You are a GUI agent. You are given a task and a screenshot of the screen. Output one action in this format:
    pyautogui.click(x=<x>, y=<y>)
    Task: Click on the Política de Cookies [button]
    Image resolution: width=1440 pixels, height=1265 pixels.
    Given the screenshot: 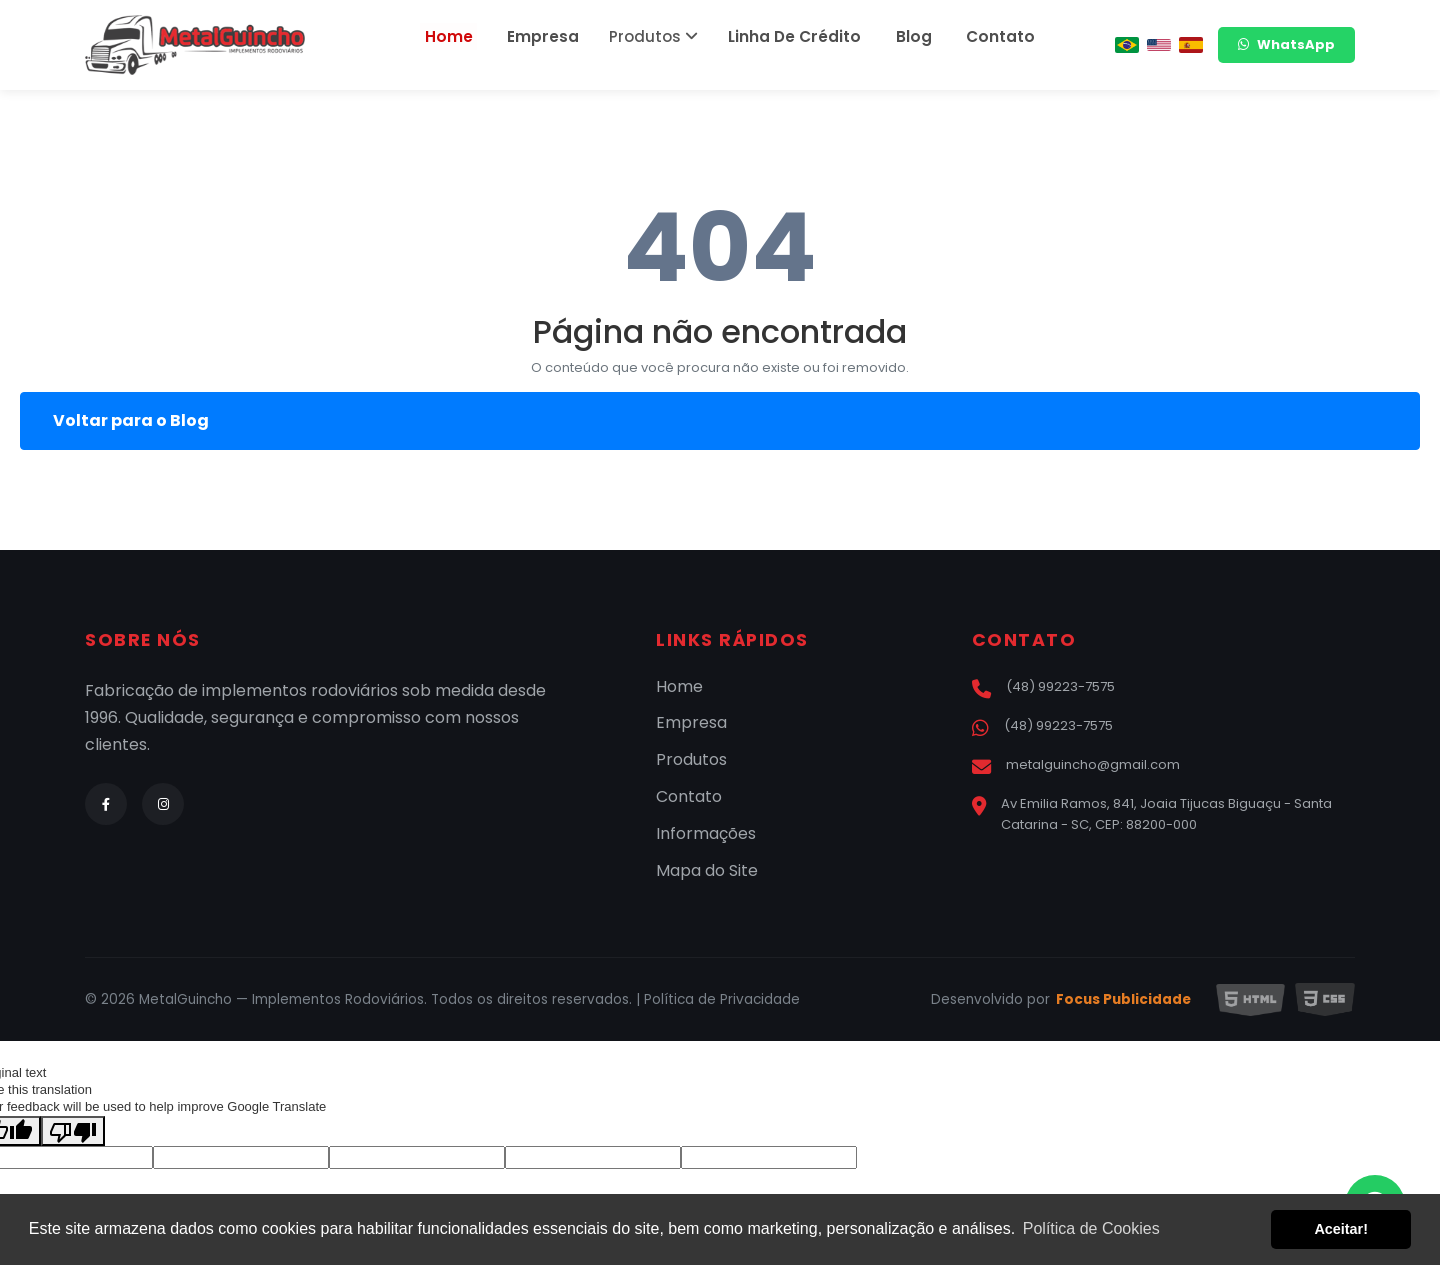 What is the action you would take?
    pyautogui.click(x=1091, y=1228)
    